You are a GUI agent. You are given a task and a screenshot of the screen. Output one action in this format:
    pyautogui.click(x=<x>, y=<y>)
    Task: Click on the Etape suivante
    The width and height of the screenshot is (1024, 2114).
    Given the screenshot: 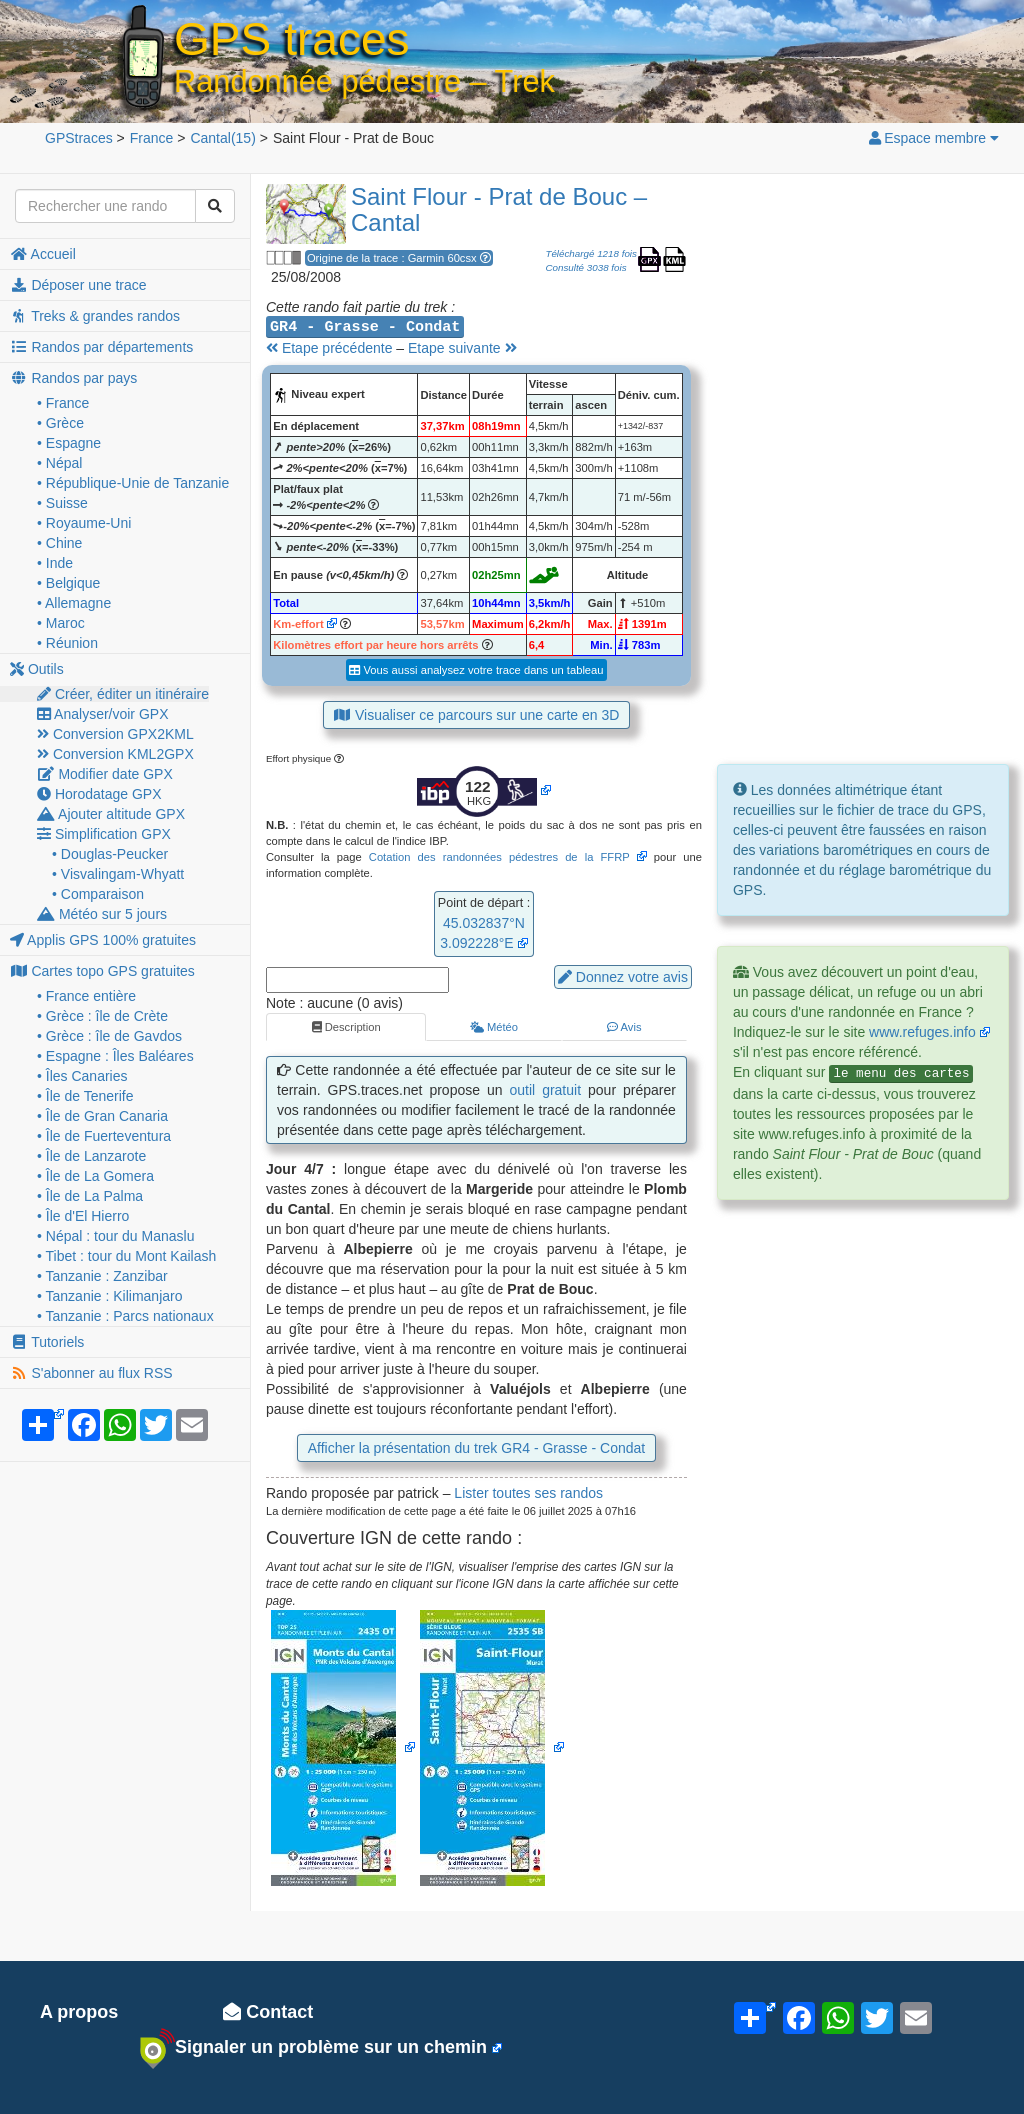 What is the action you would take?
    pyautogui.click(x=462, y=348)
    